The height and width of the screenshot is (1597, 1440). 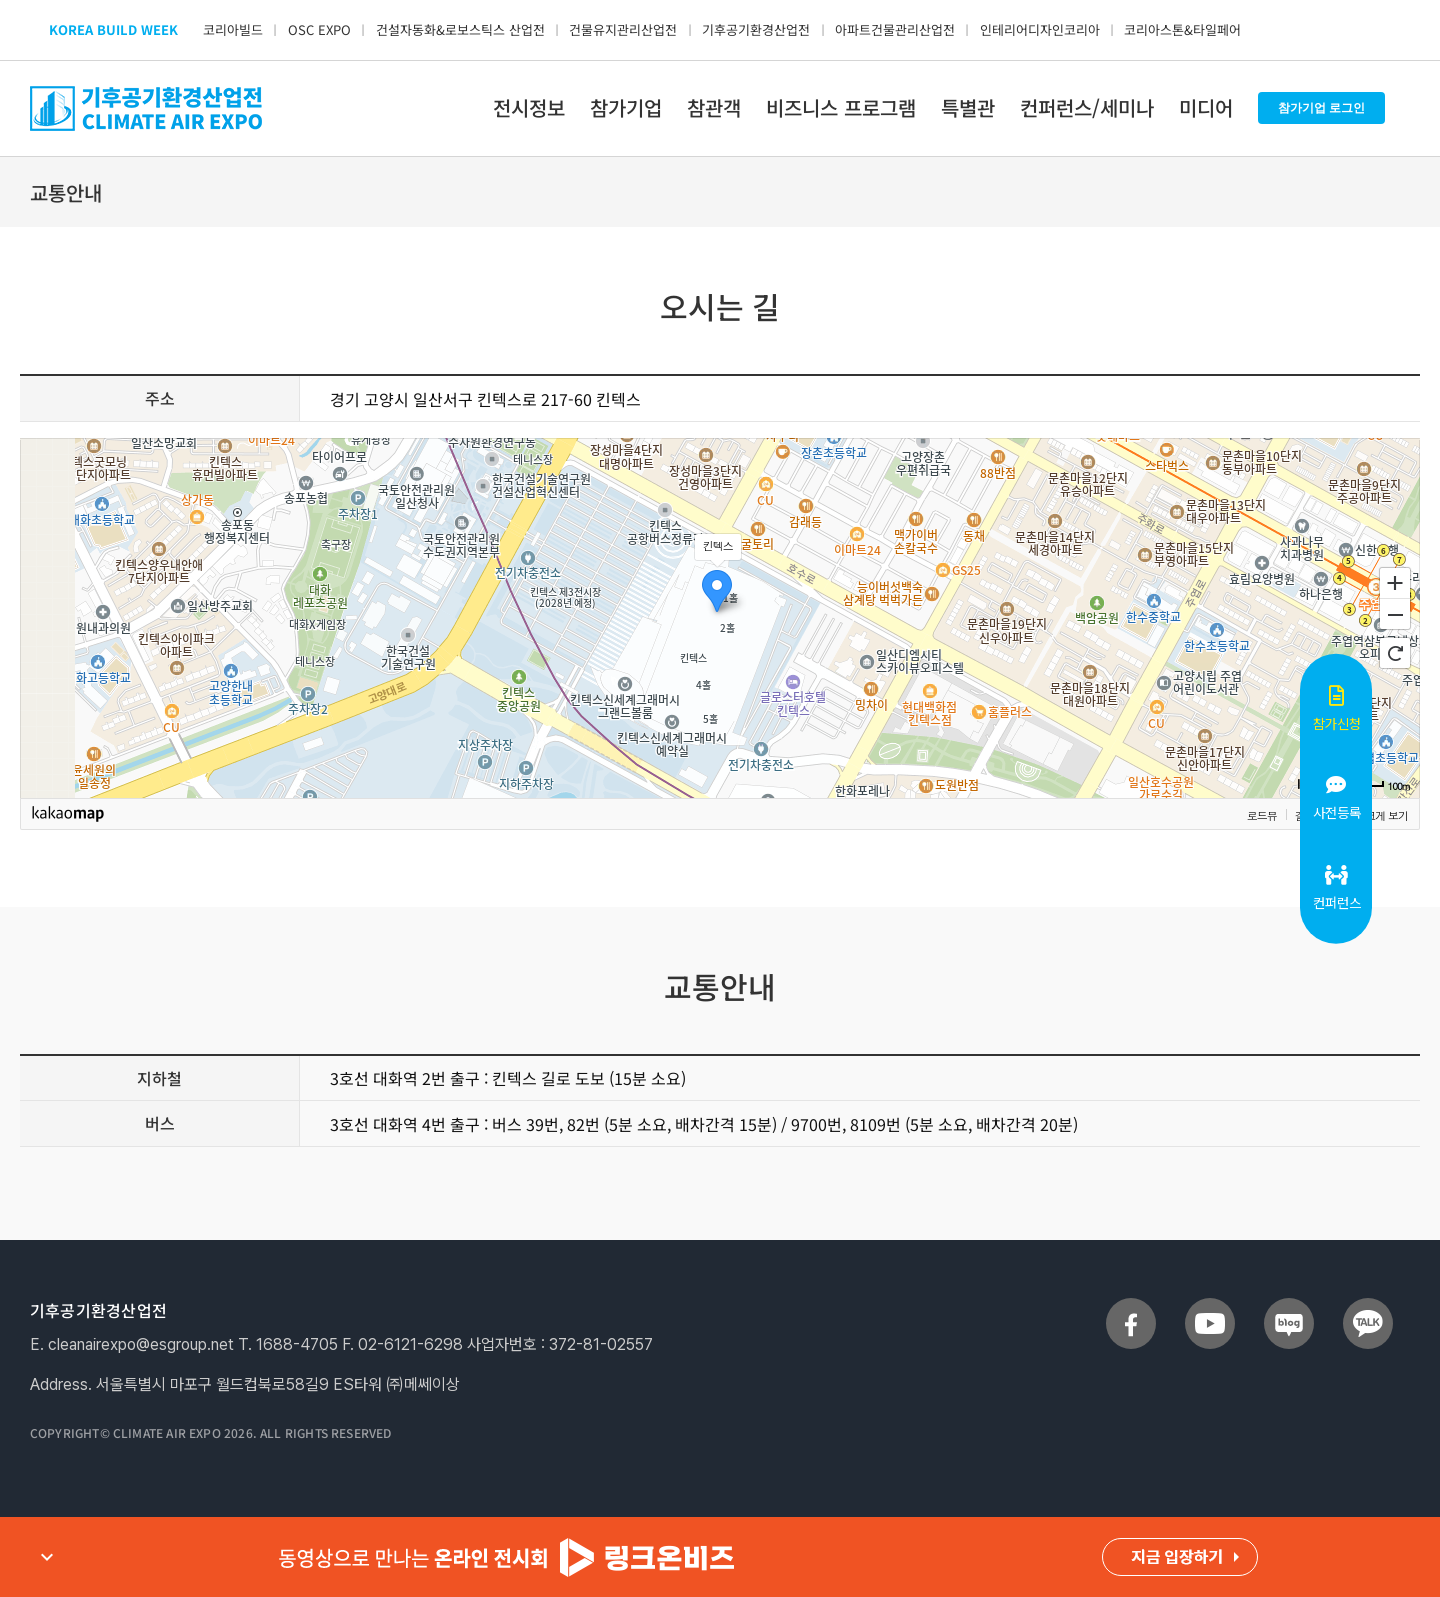 What do you see at coordinates (1131, 1306) in the screenshot?
I see `[sns_facebook]` at bounding box center [1131, 1306].